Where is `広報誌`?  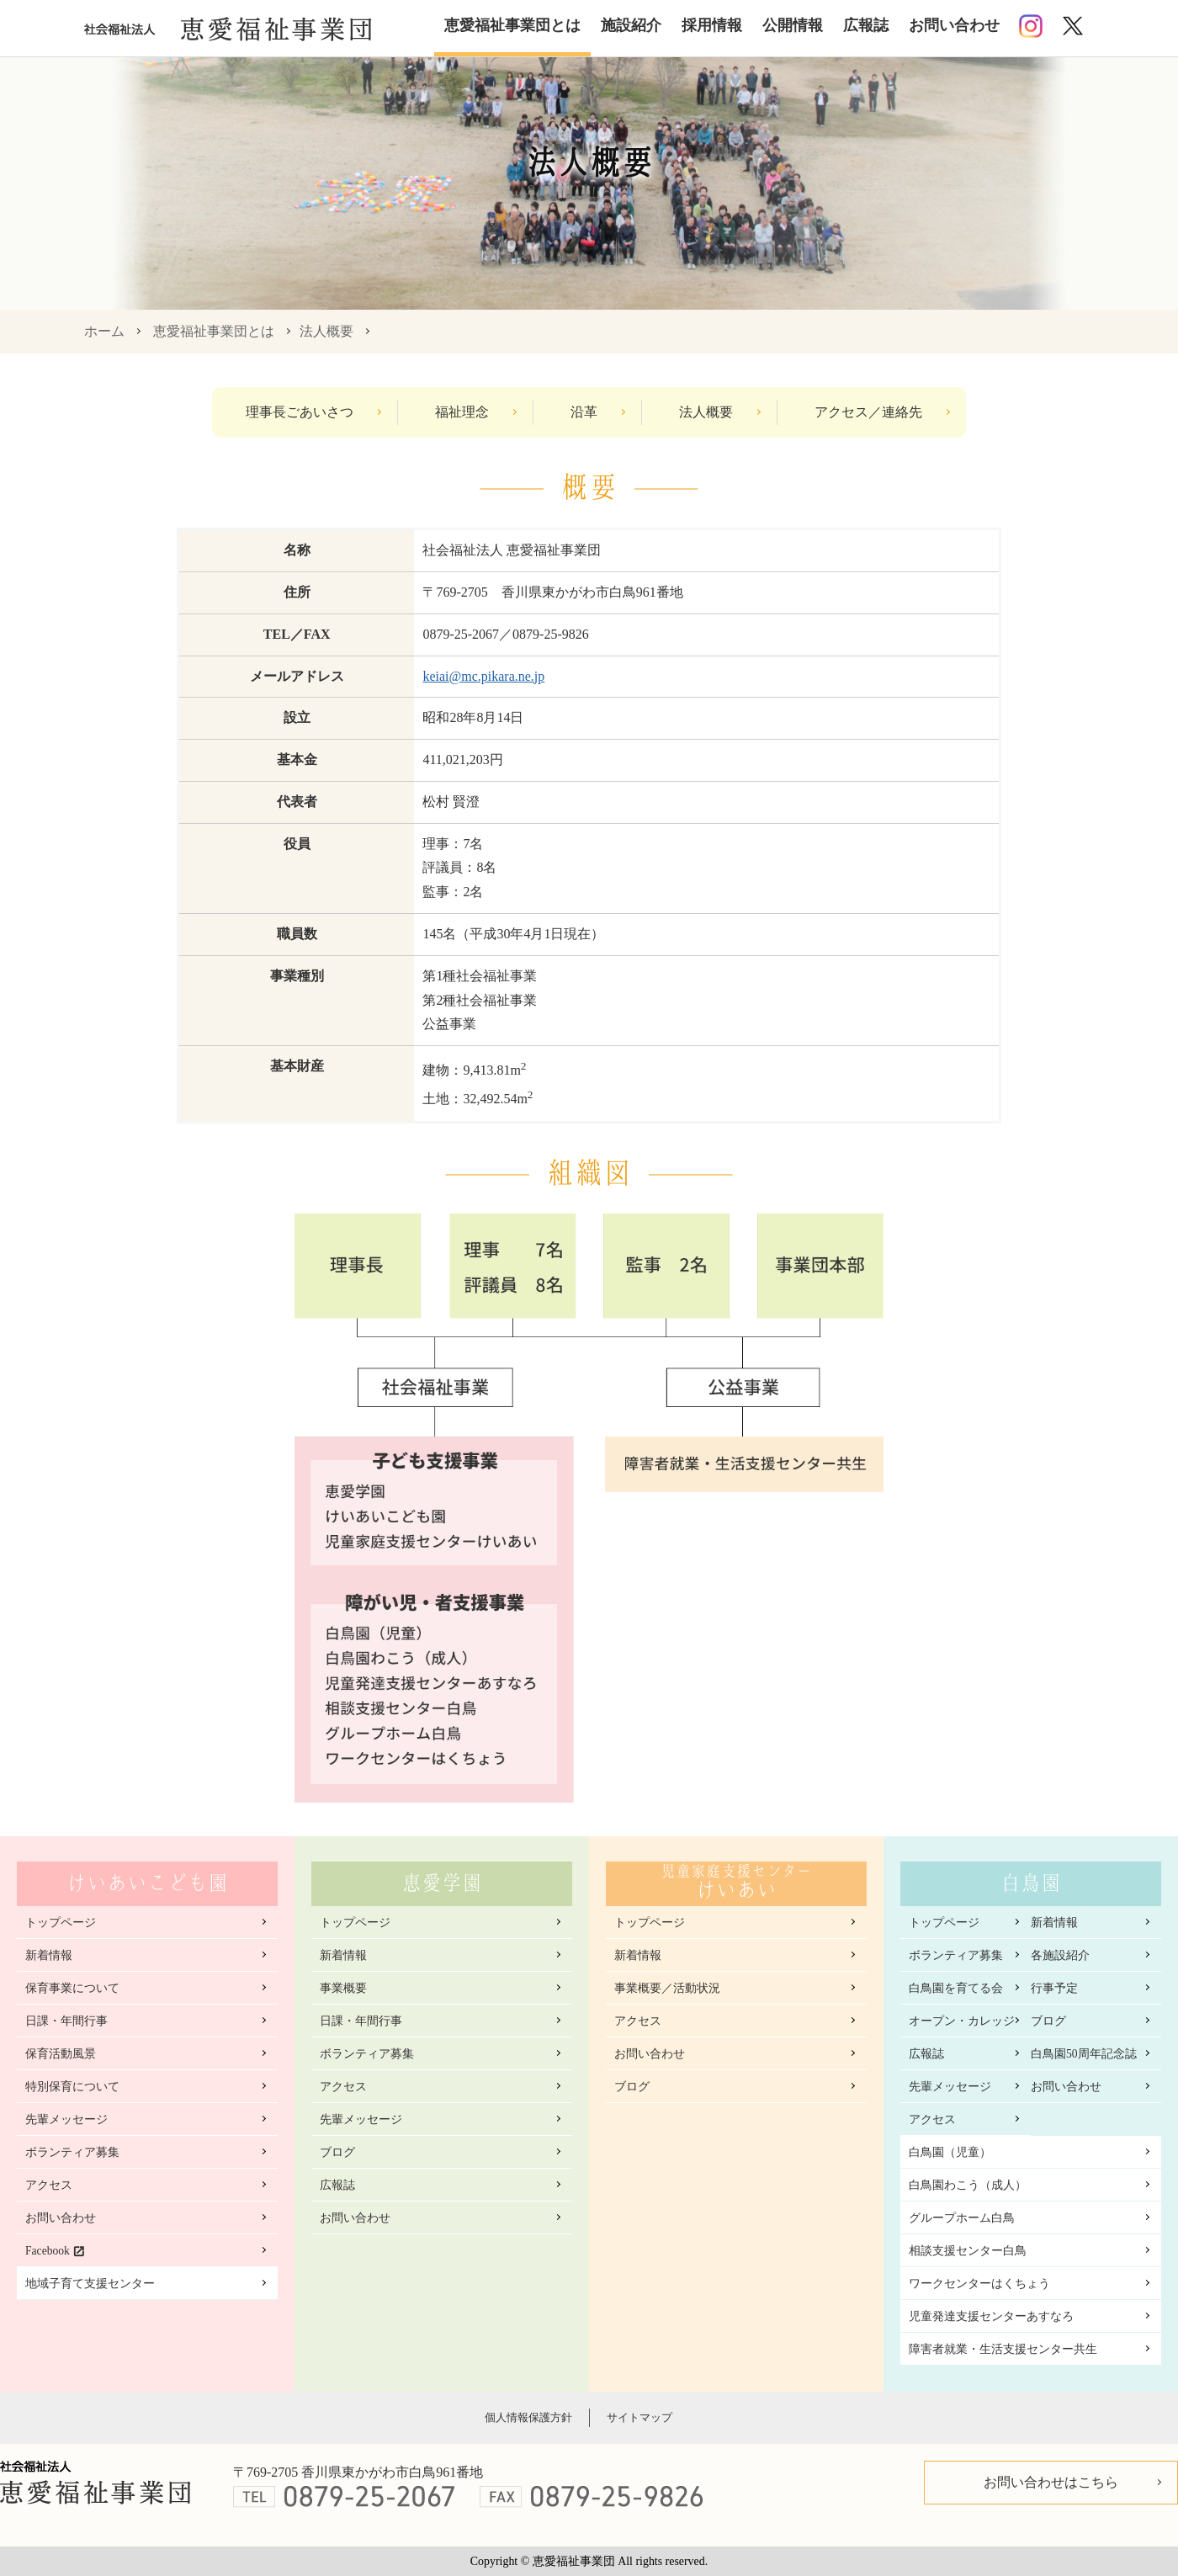
広報誌 is located at coordinates (866, 25).